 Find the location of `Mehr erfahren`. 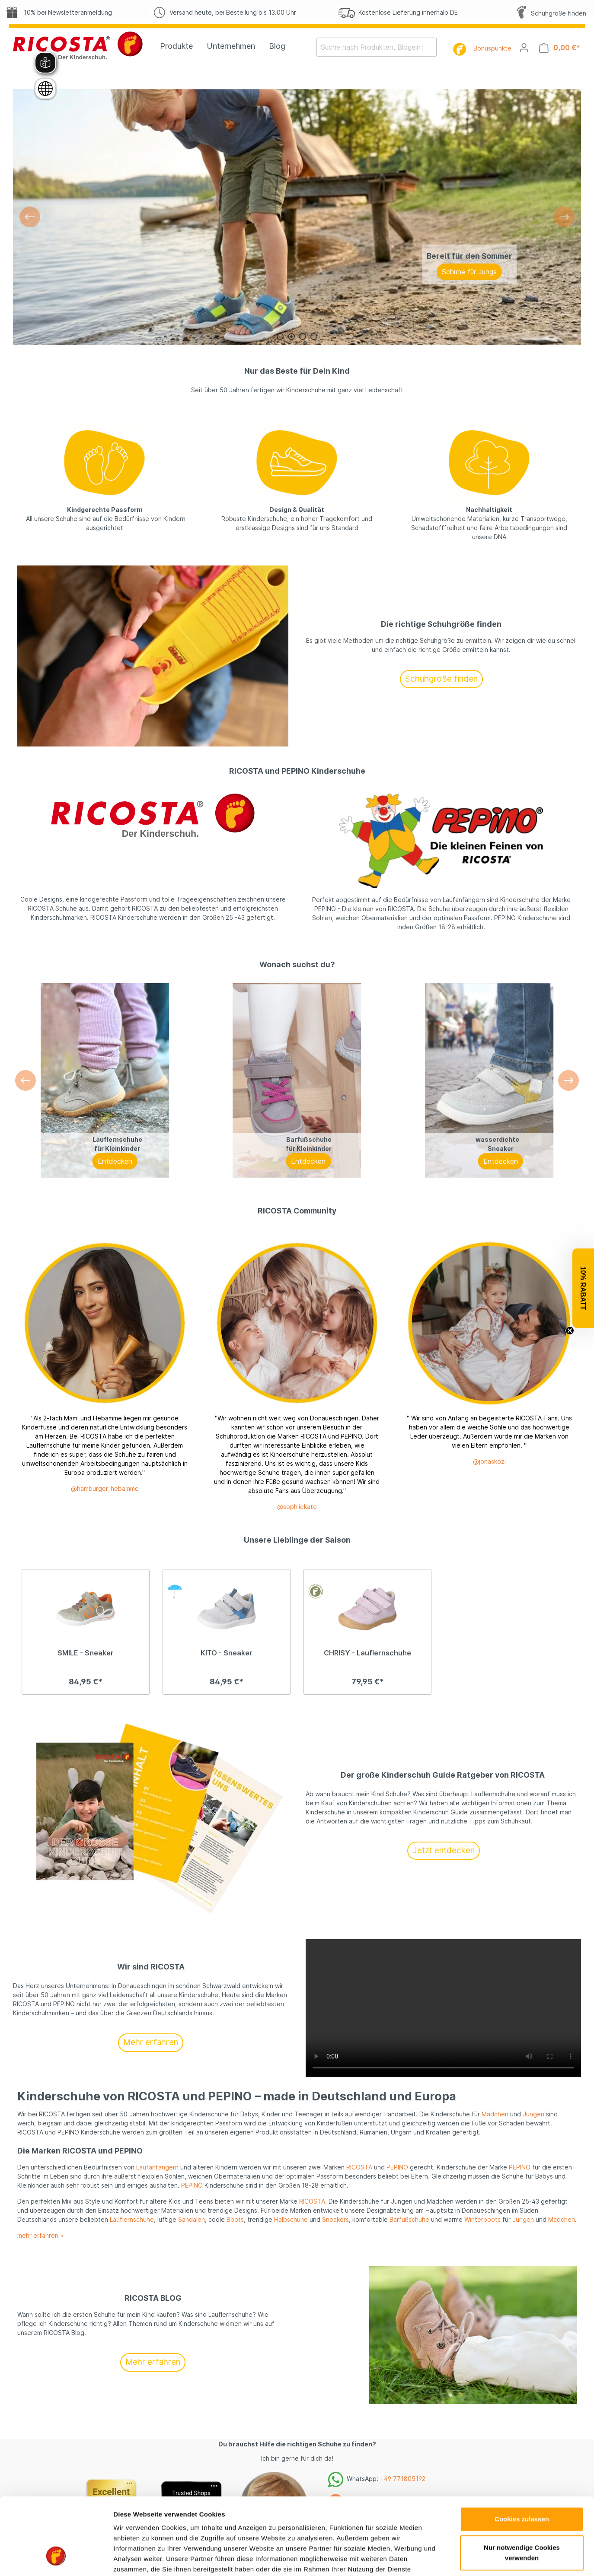

Mehr erfahren is located at coordinates (150, 2042).